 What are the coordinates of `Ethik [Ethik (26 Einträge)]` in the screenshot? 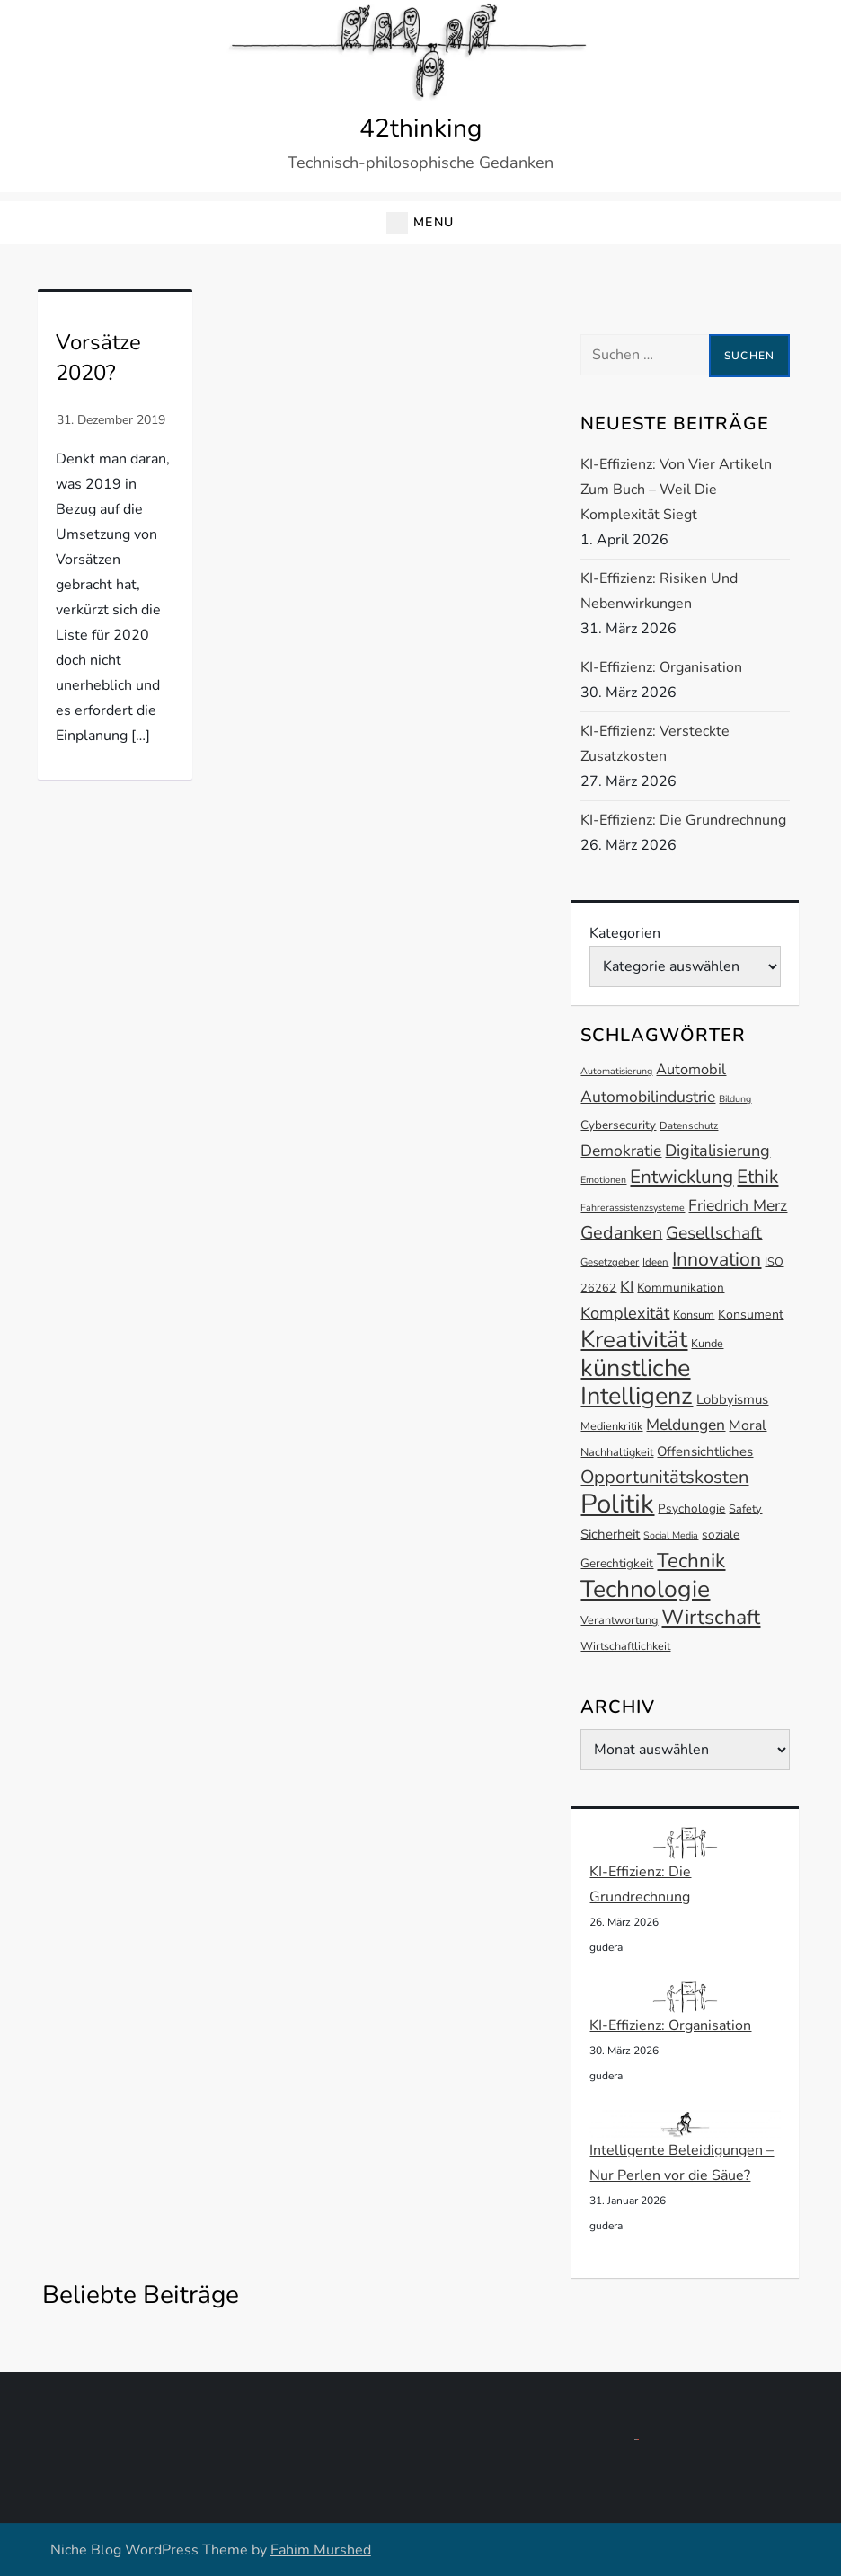 It's located at (757, 1176).